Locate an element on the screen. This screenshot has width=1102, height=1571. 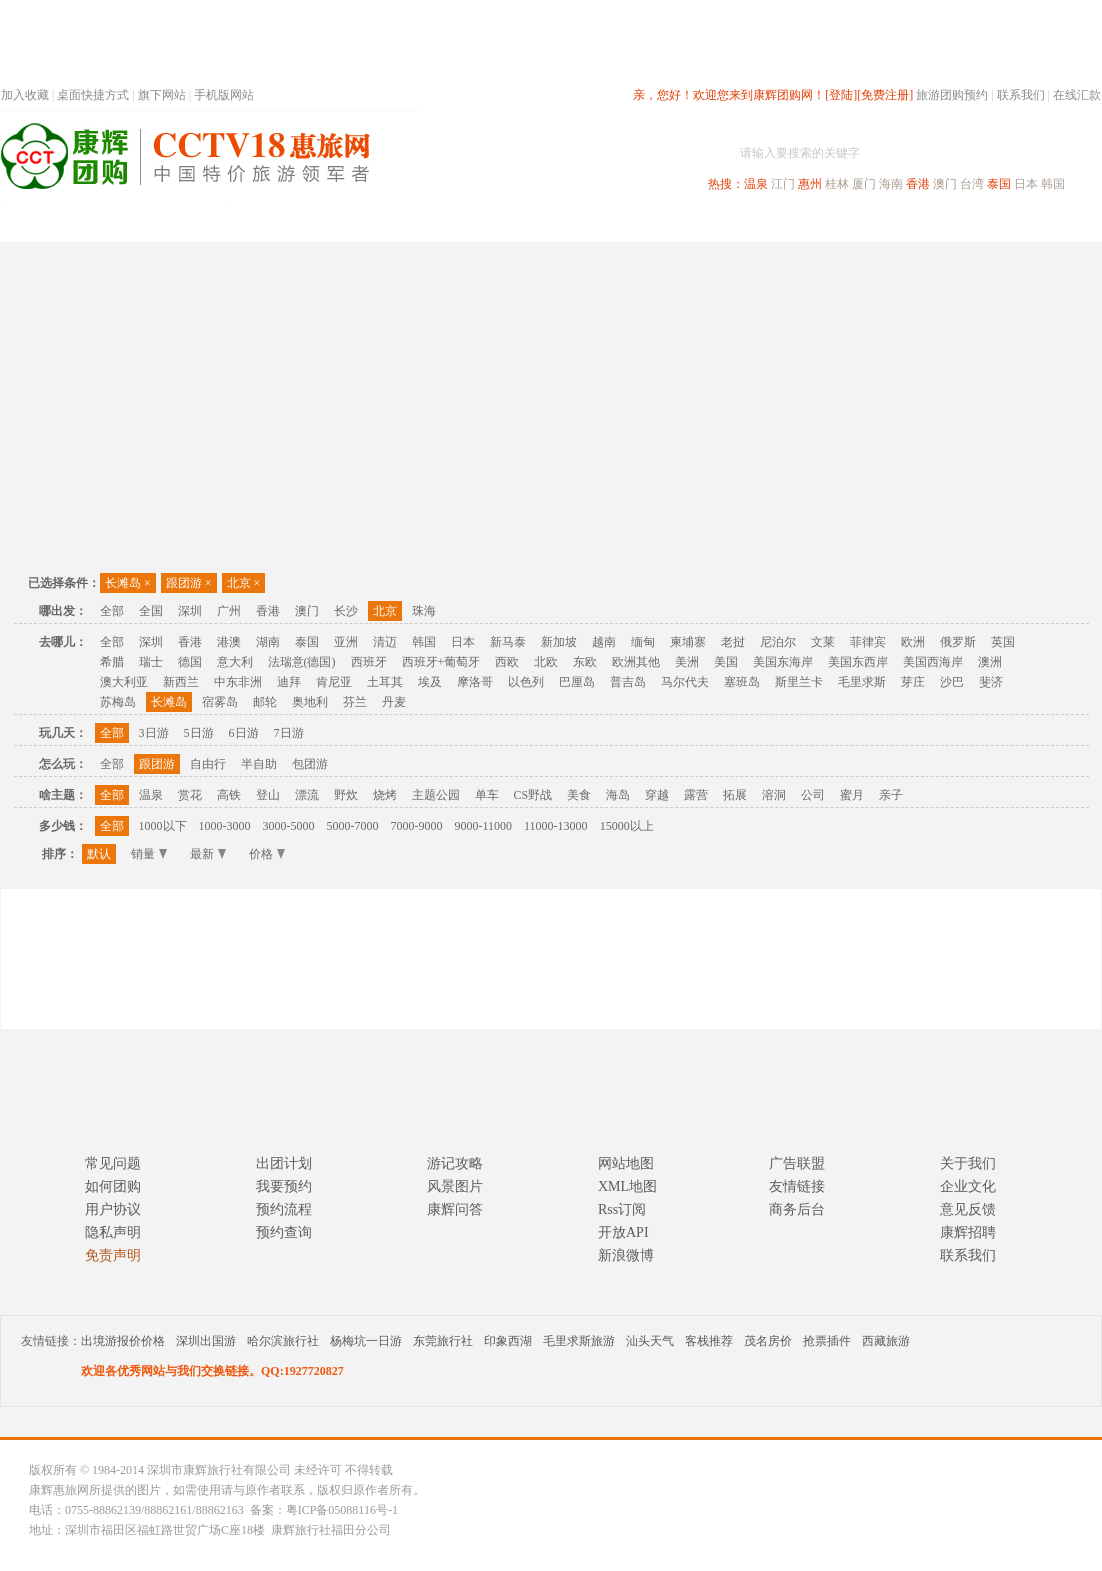
[登陆] is located at coordinates (841, 95).